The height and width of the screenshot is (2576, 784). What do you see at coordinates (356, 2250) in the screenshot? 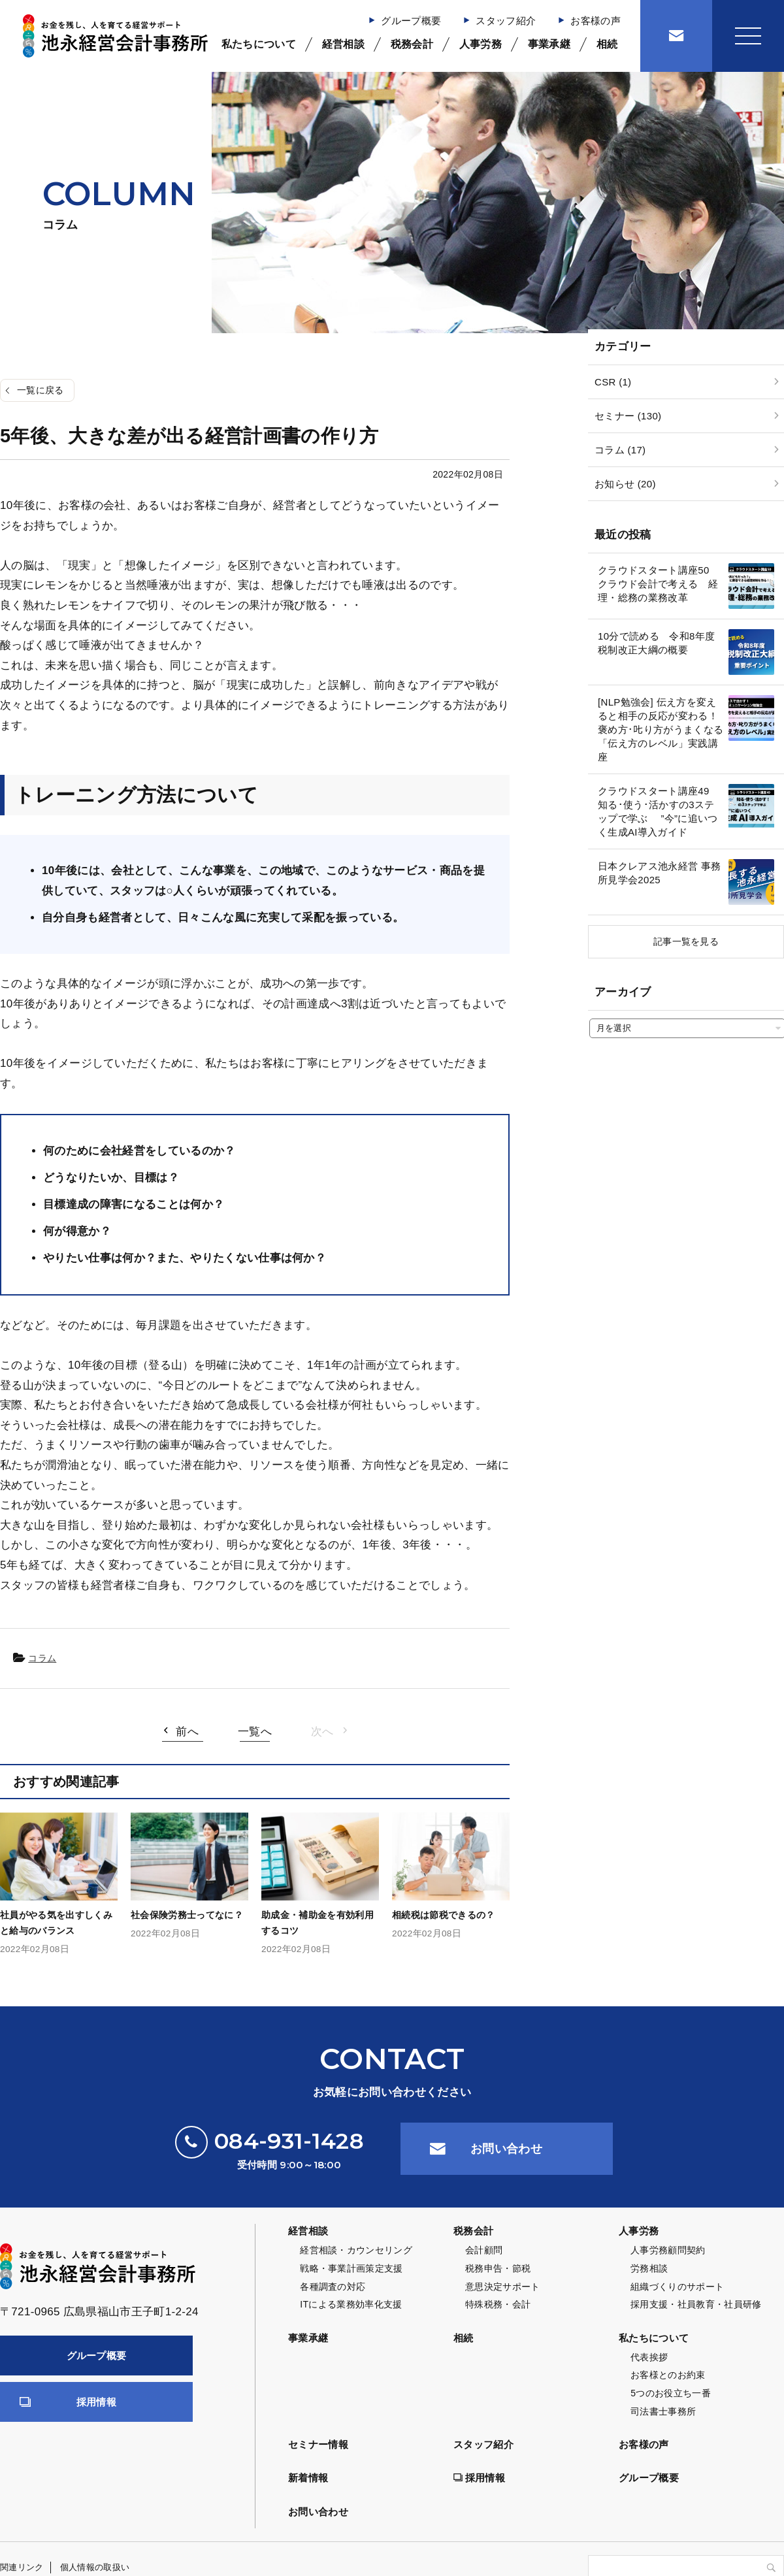
I see `経営相談・カウンセリング` at bounding box center [356, 2250].